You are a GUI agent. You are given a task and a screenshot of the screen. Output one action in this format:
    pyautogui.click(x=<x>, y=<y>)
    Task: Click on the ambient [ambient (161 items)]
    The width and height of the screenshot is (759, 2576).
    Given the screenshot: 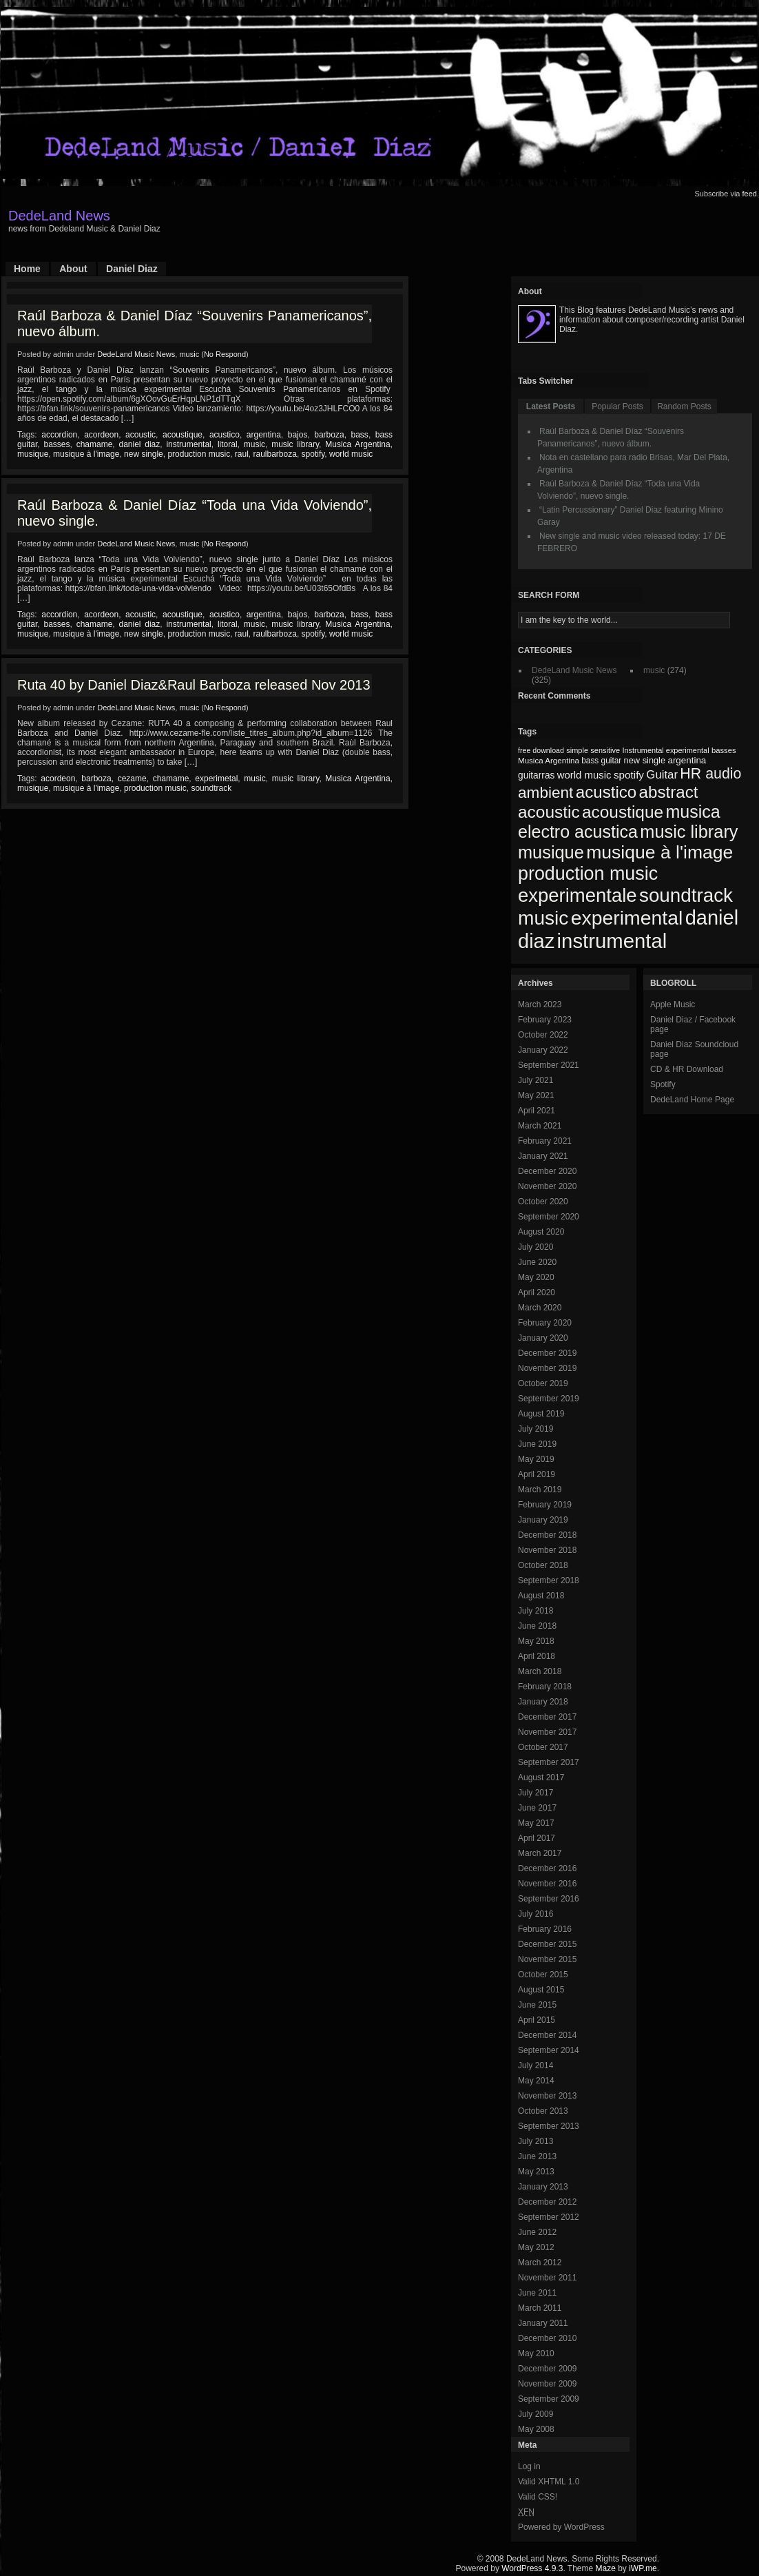 What is the action you would take?
    pyautogui.click(x=545, y=792)
    